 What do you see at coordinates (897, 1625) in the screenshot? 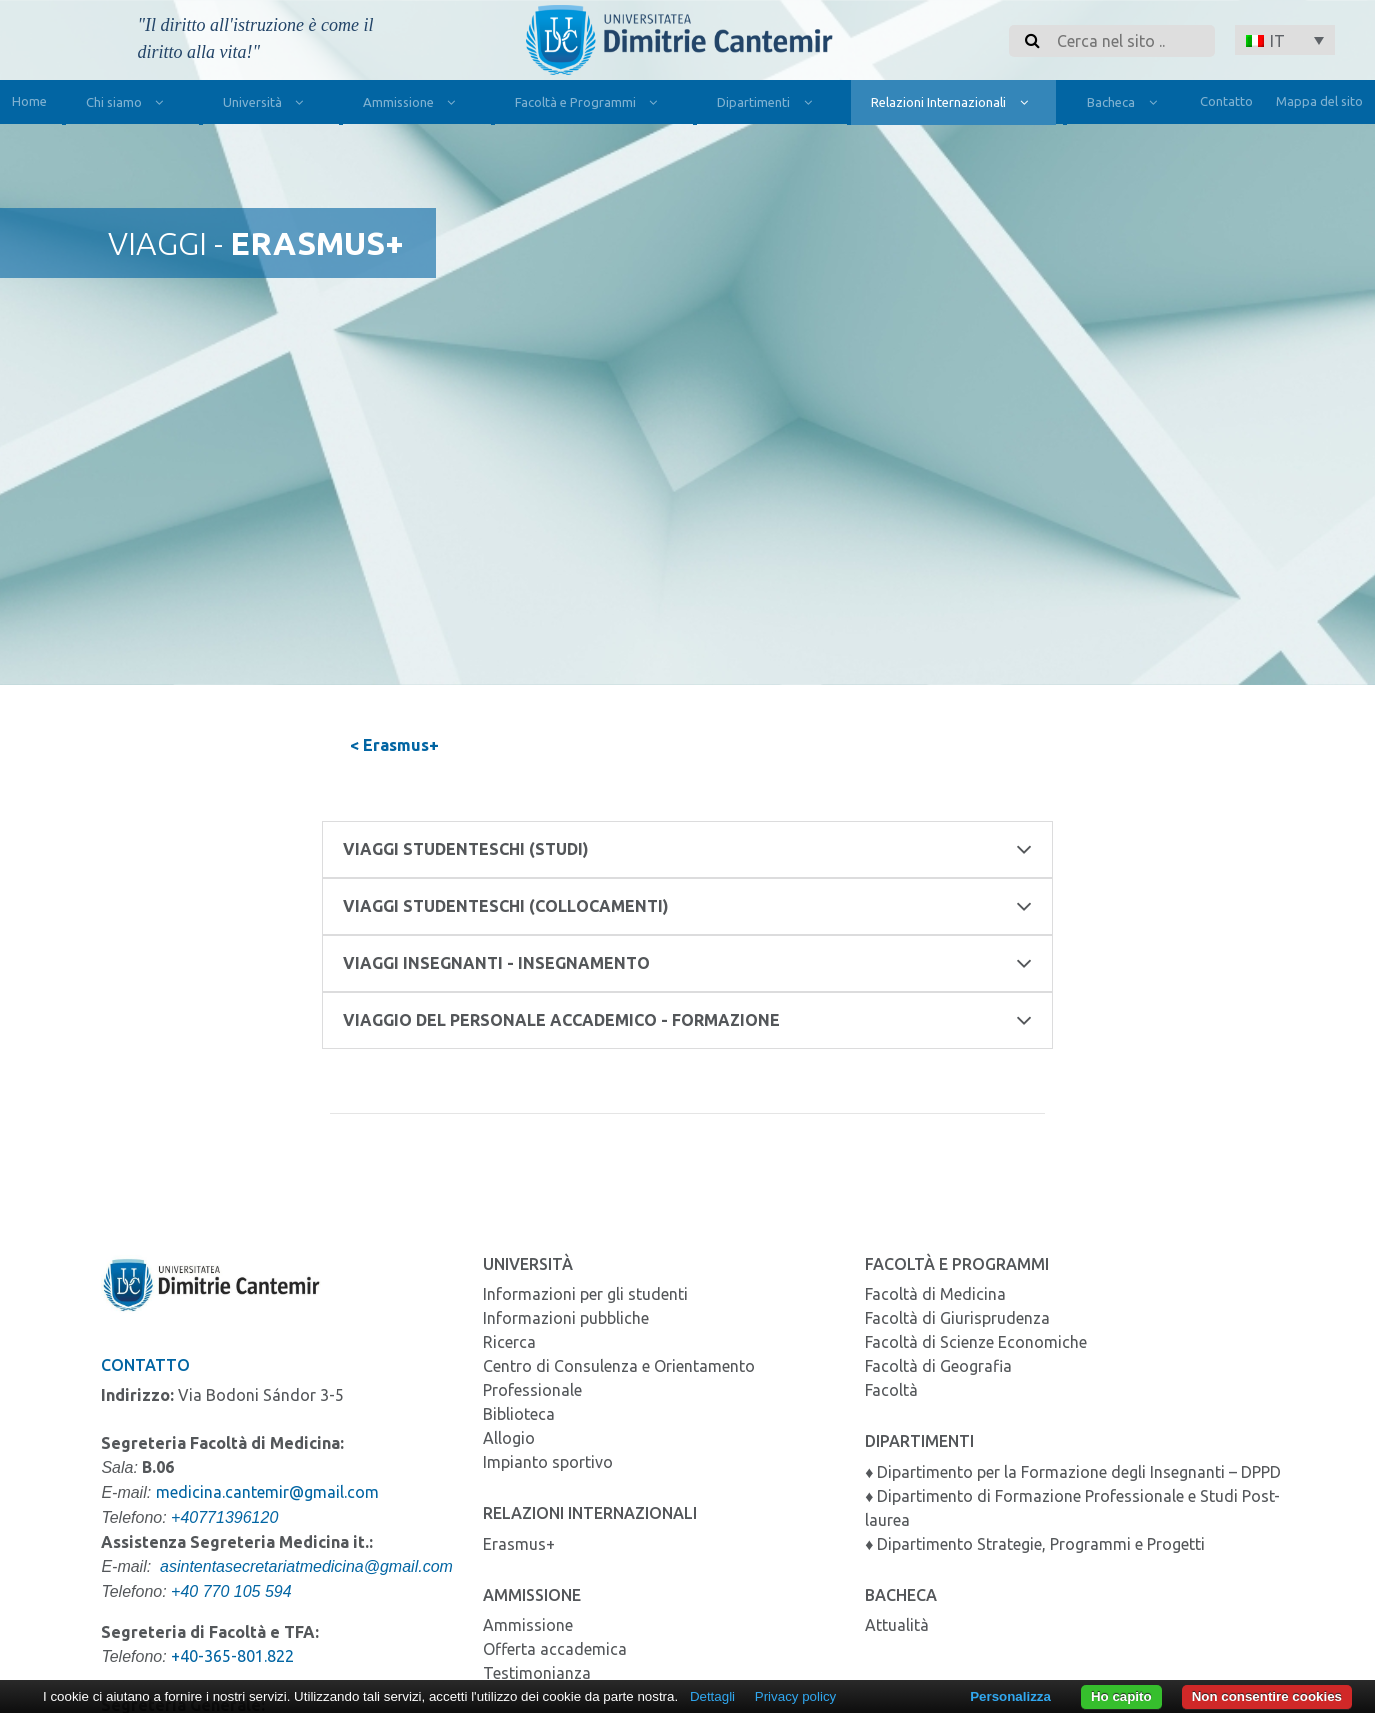
I see `Attualità` at bounding box center [897, 1625].